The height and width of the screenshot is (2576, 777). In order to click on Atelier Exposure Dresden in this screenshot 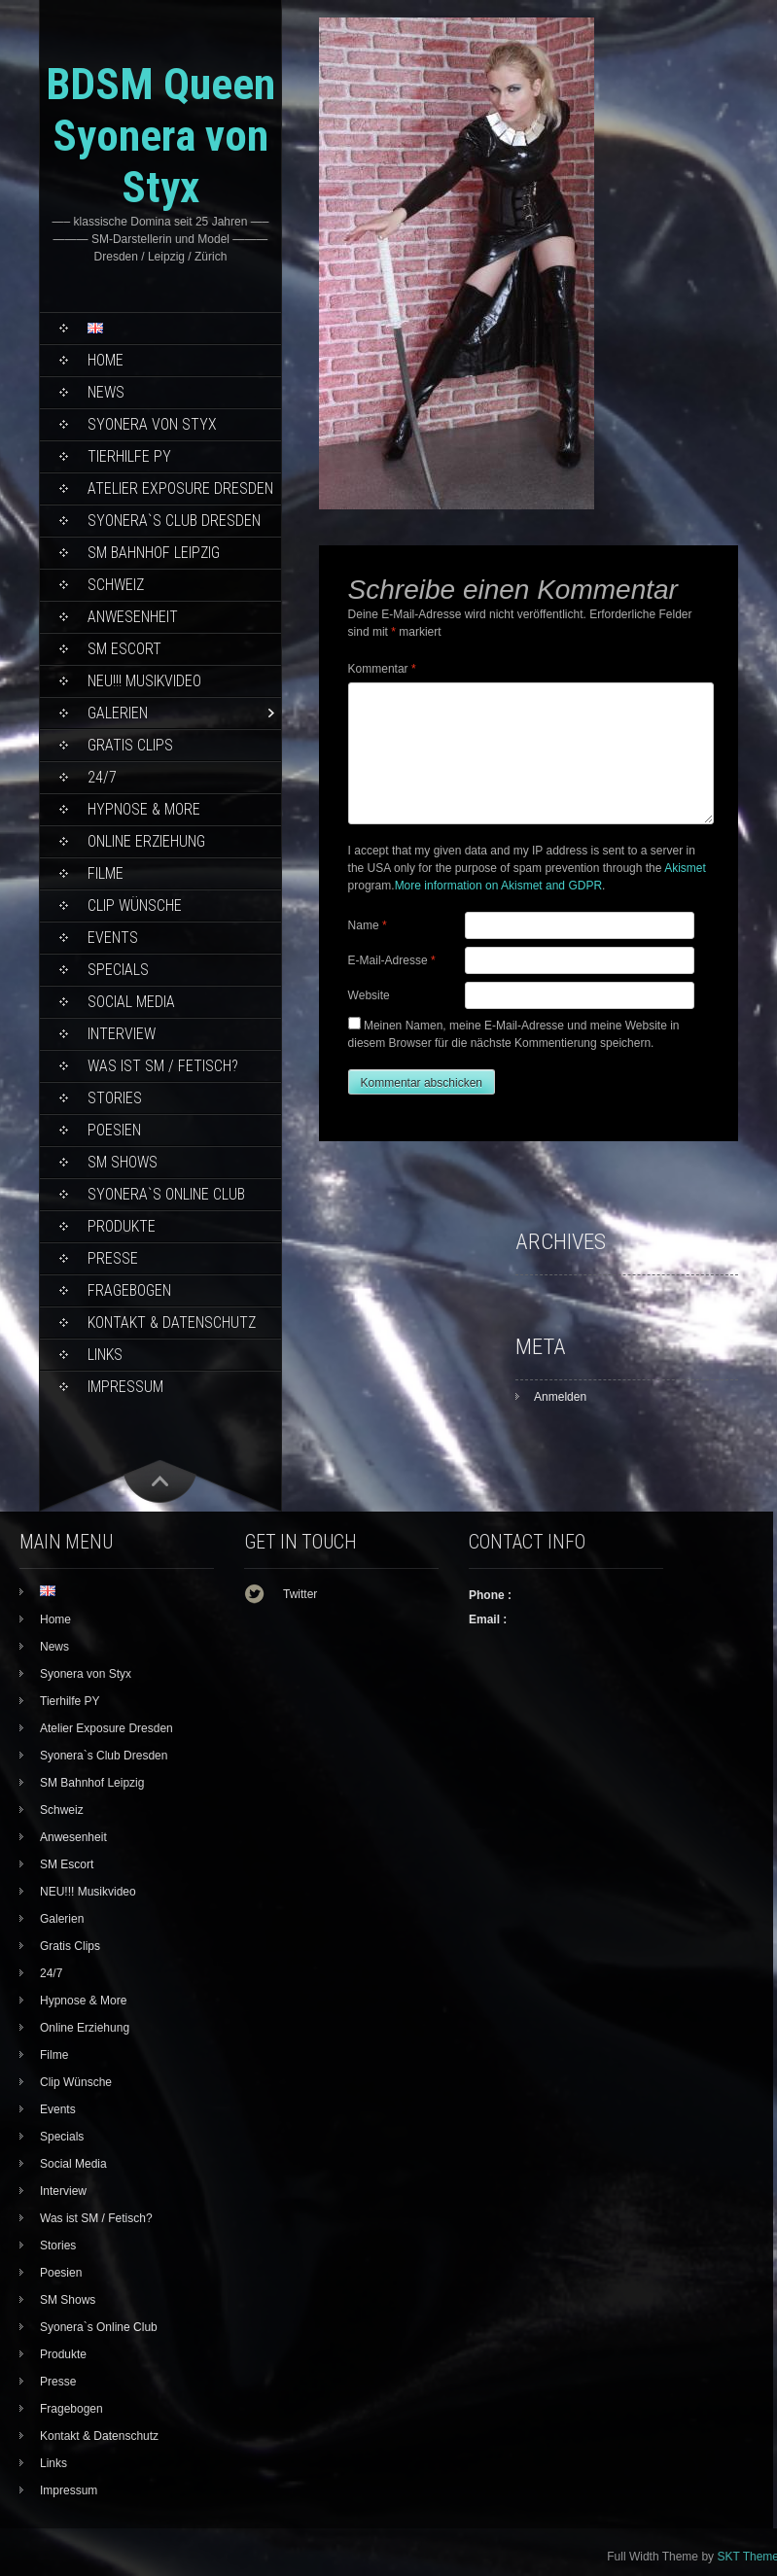, I will do `click(180, 488)`.